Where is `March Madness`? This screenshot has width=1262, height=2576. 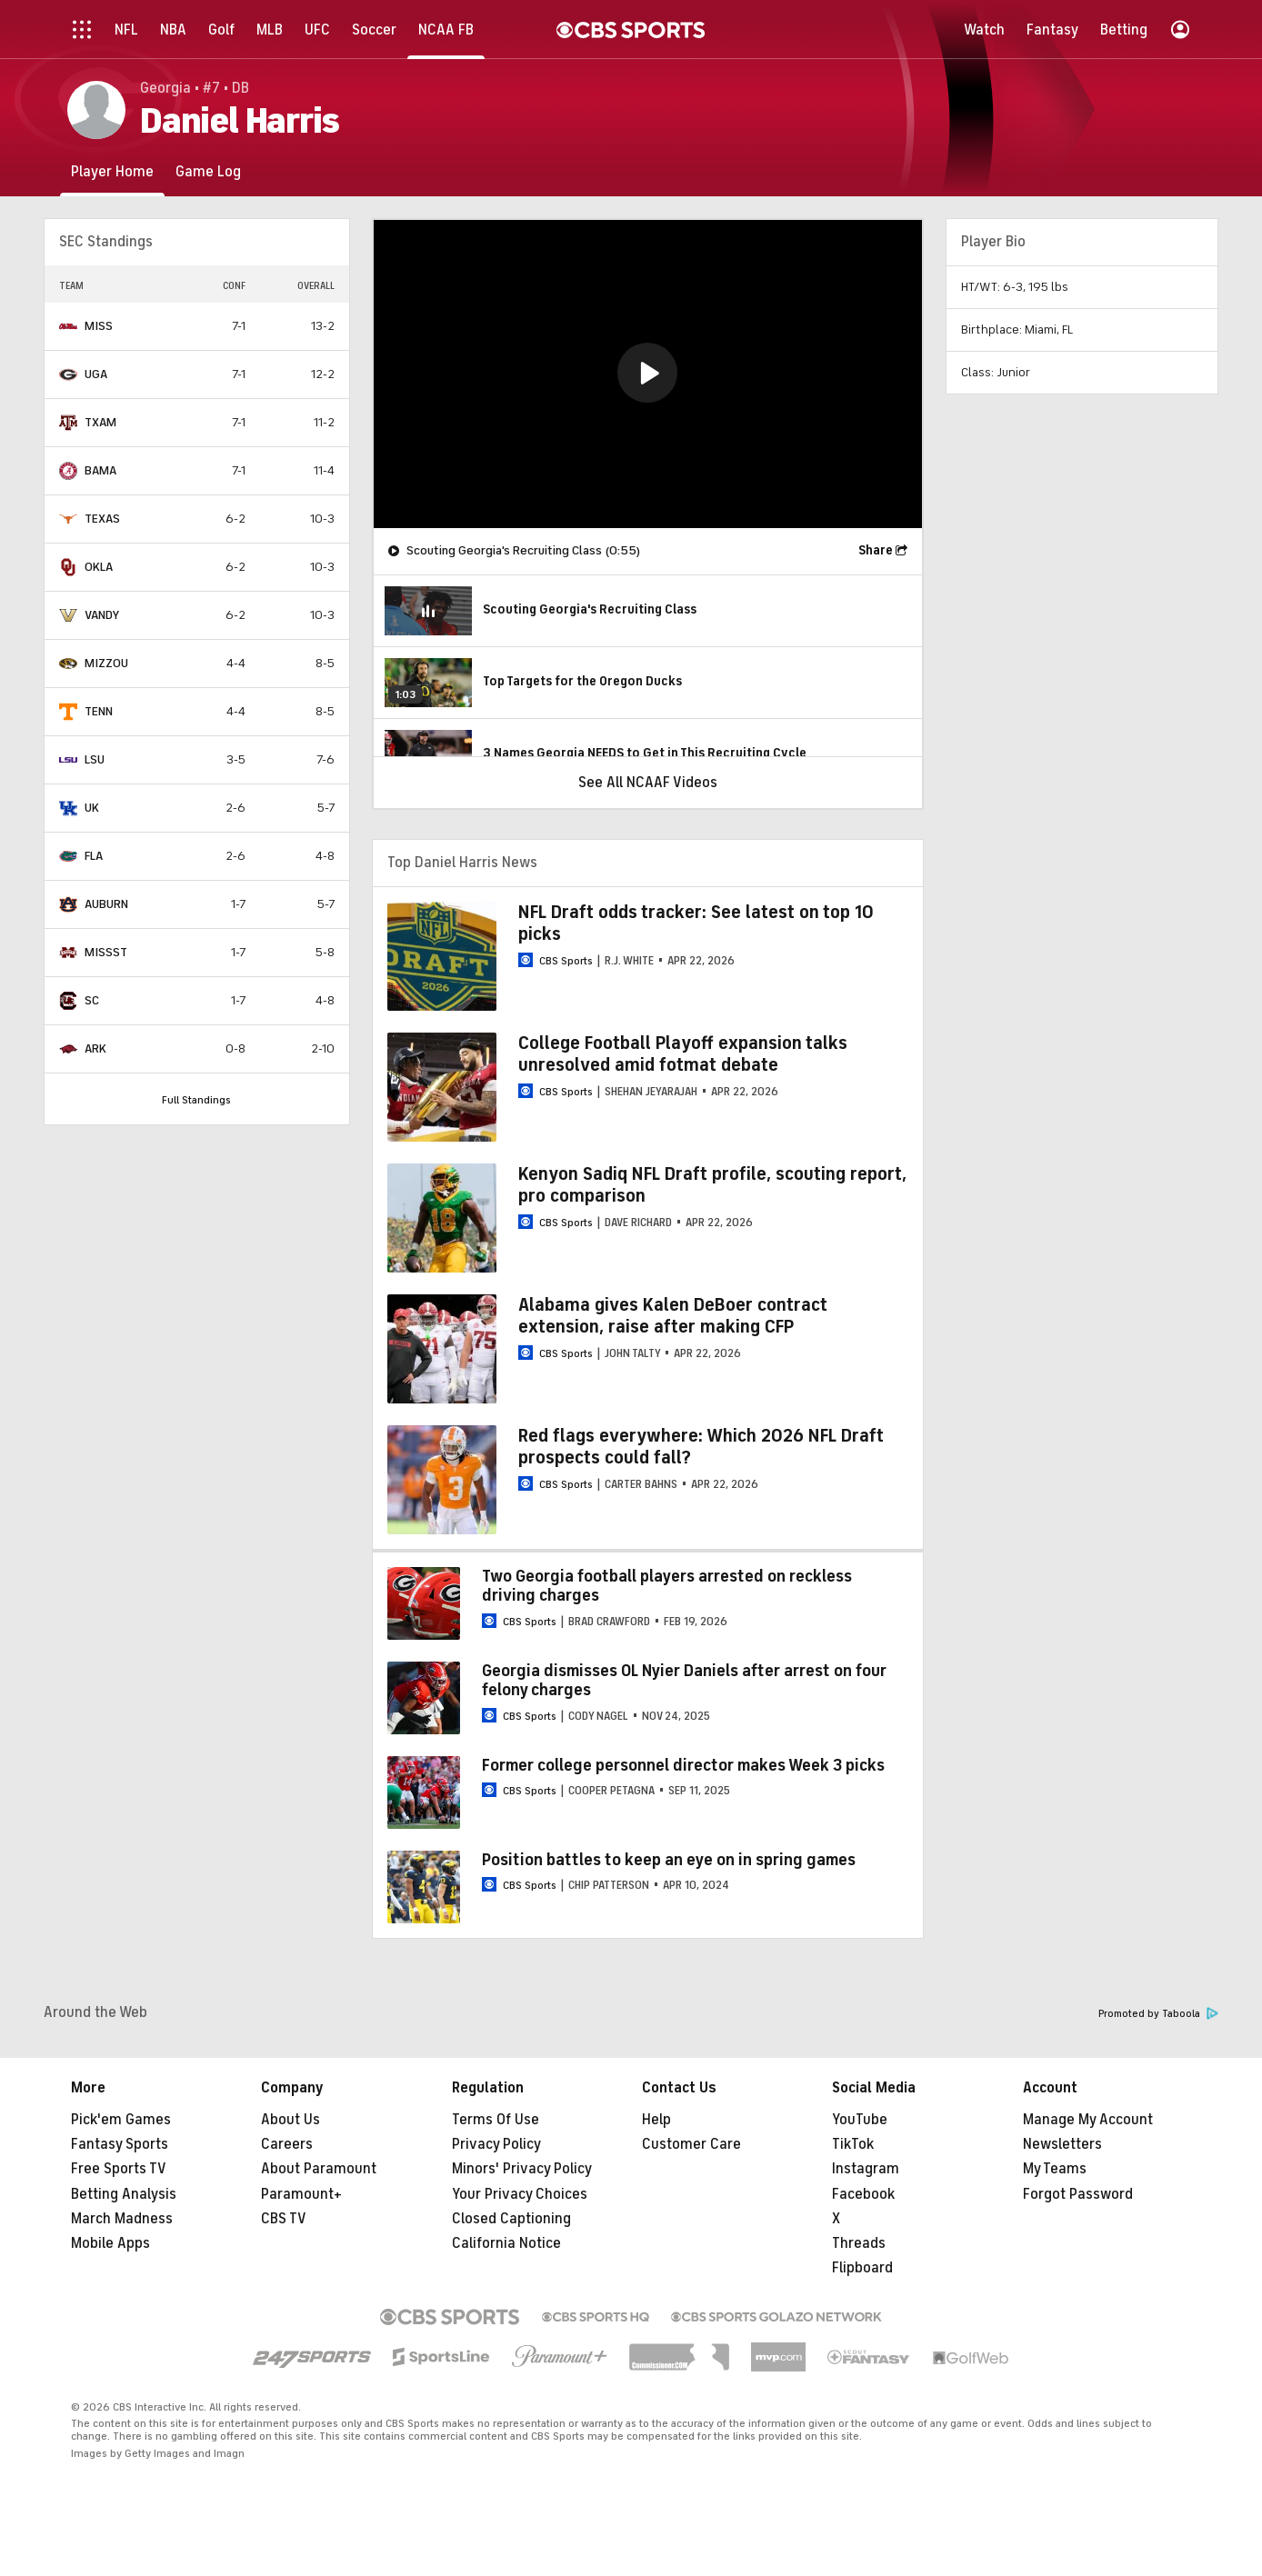 March Madness is located at coordinates (122, 2219).